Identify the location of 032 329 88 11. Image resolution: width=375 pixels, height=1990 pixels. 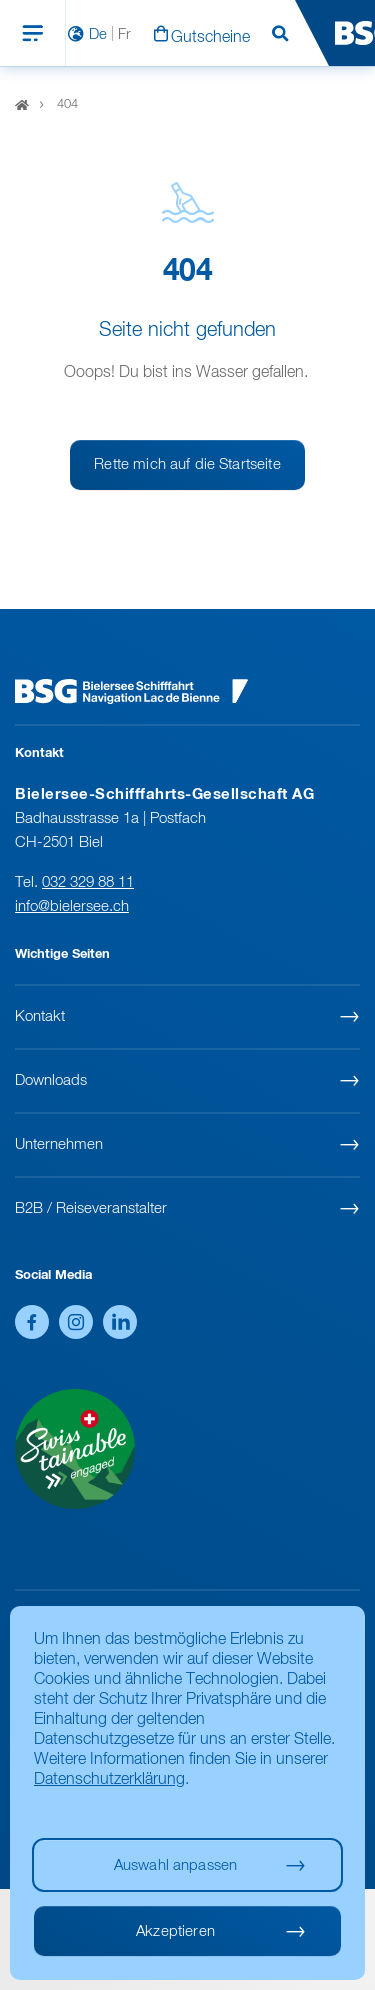
(88, 882).